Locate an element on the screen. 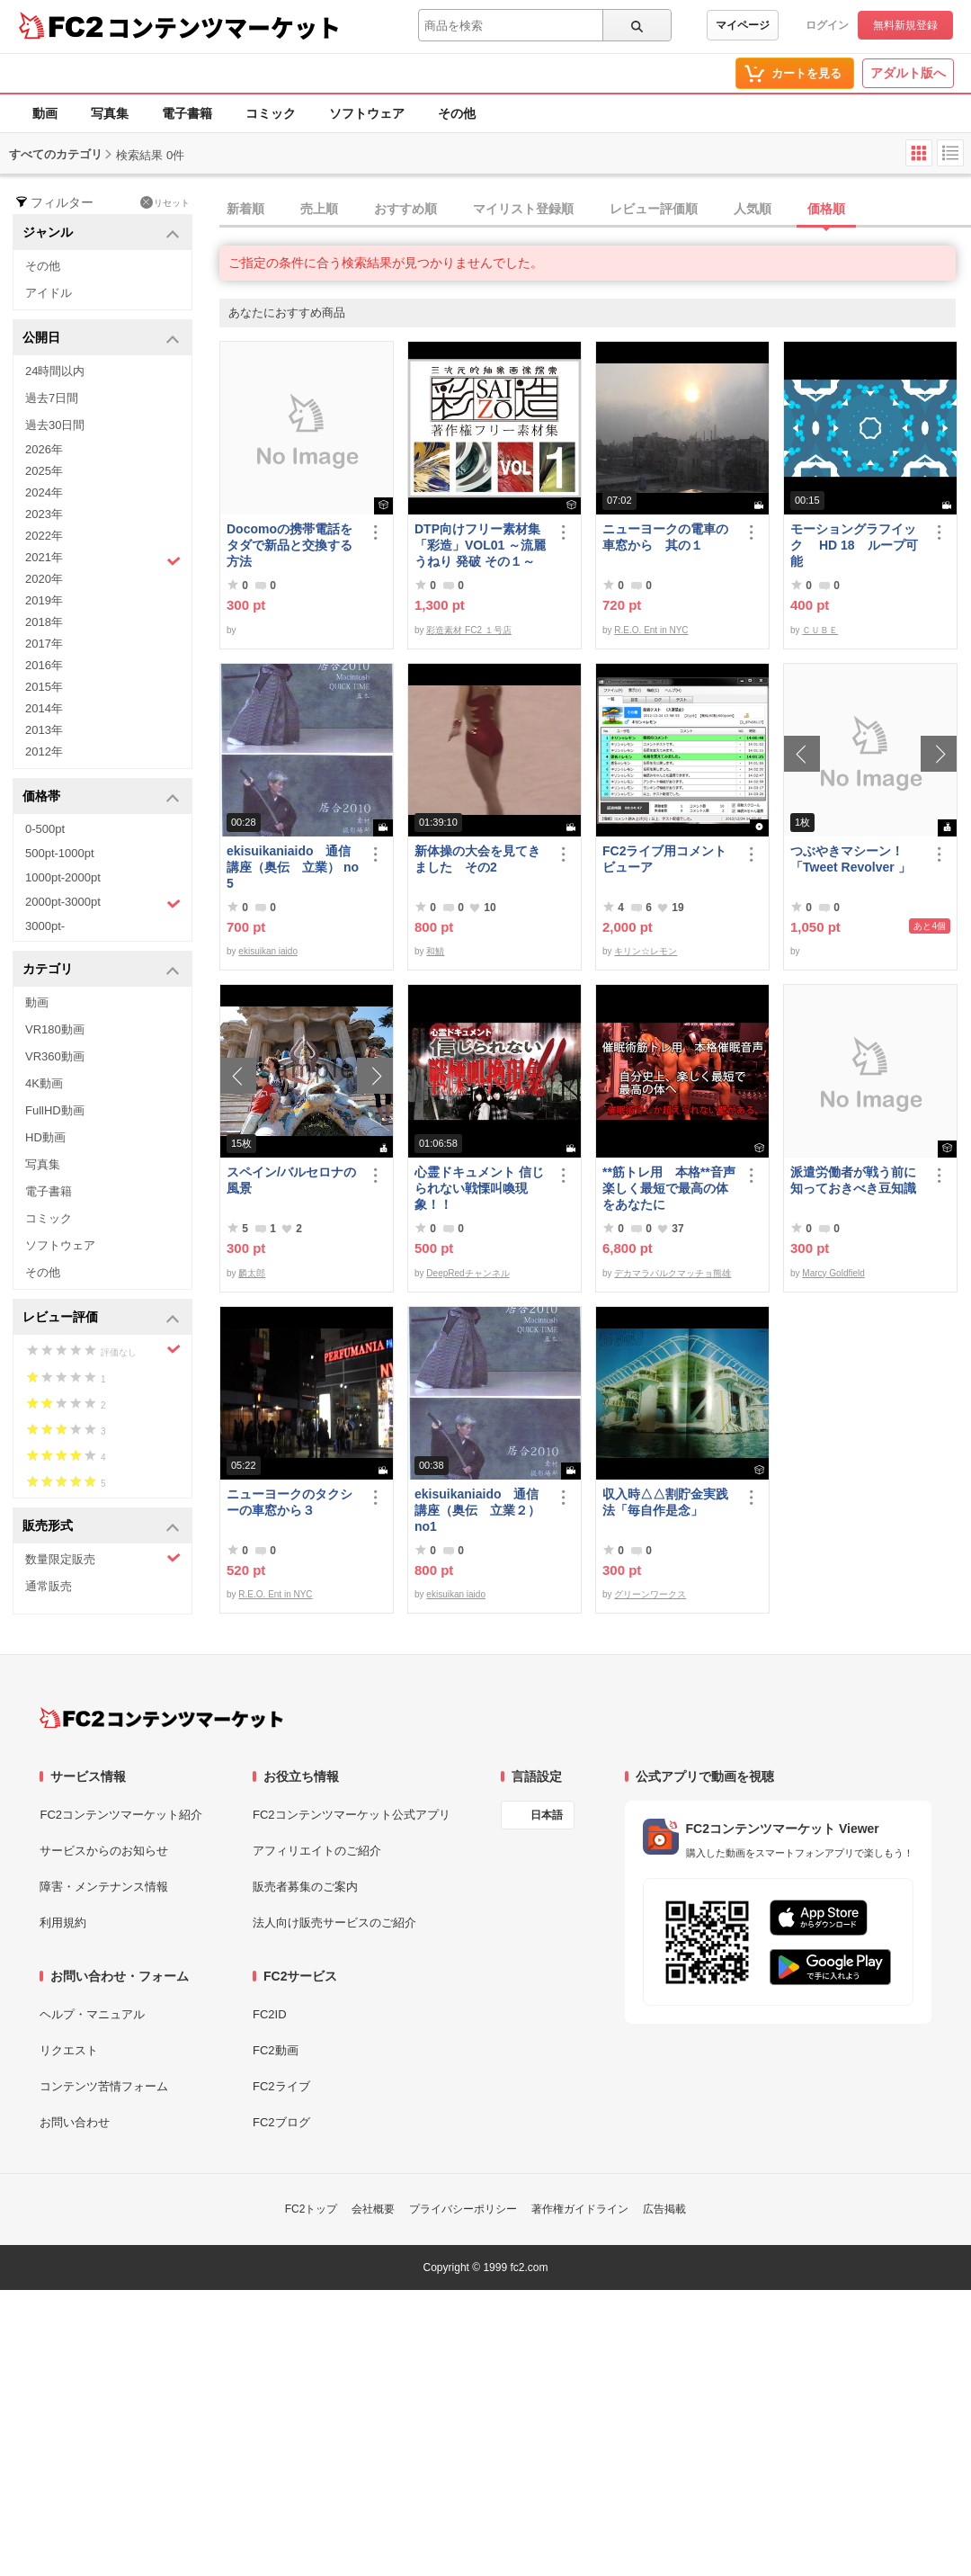 This screenshot has height=2576, width=971. リクエスト is located at coordinates (69, 2050).